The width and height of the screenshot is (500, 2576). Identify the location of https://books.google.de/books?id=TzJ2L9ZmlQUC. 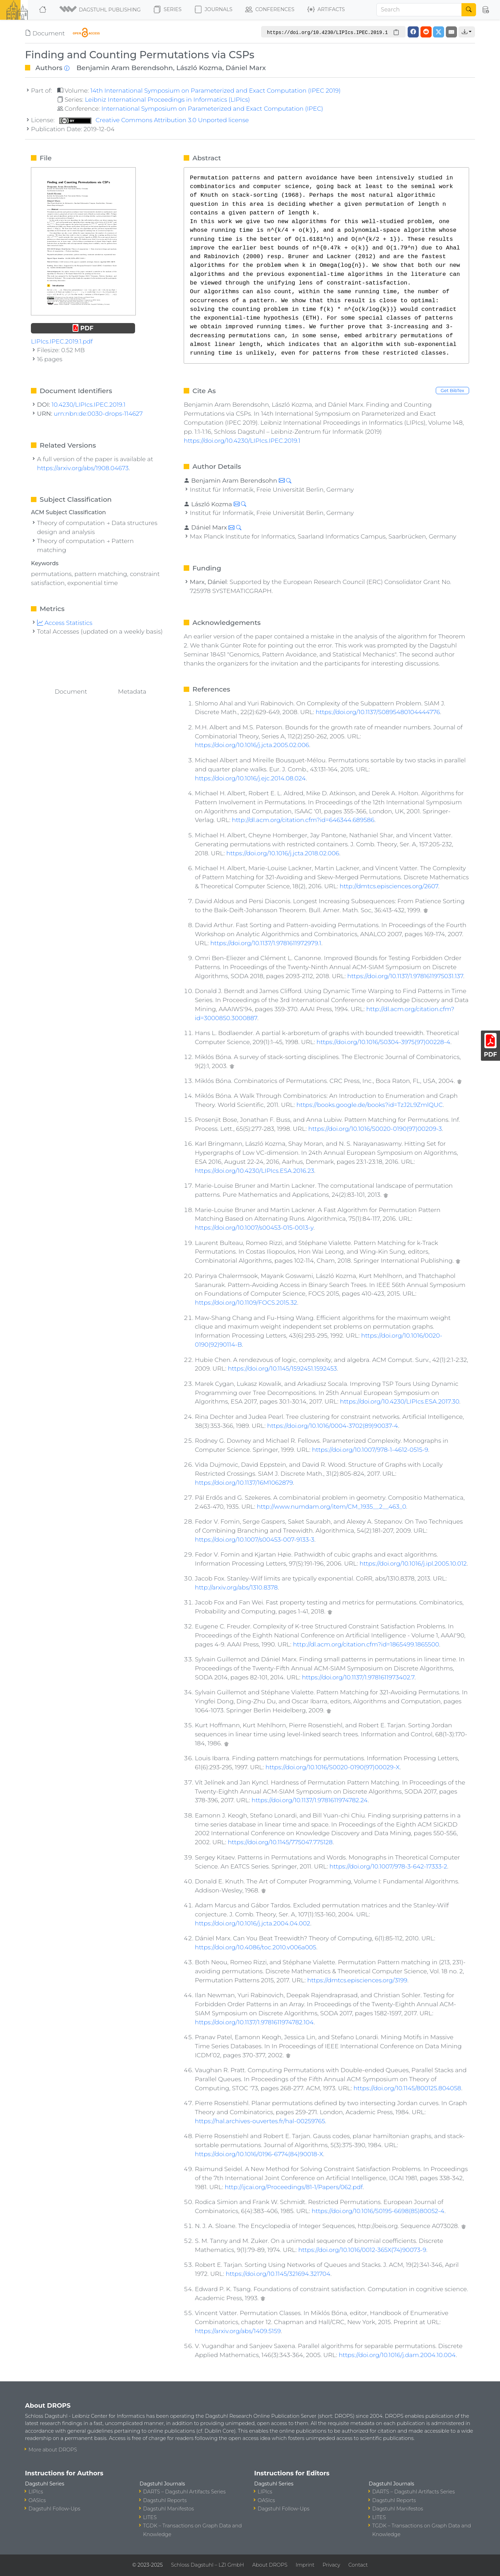
(370, 1104).